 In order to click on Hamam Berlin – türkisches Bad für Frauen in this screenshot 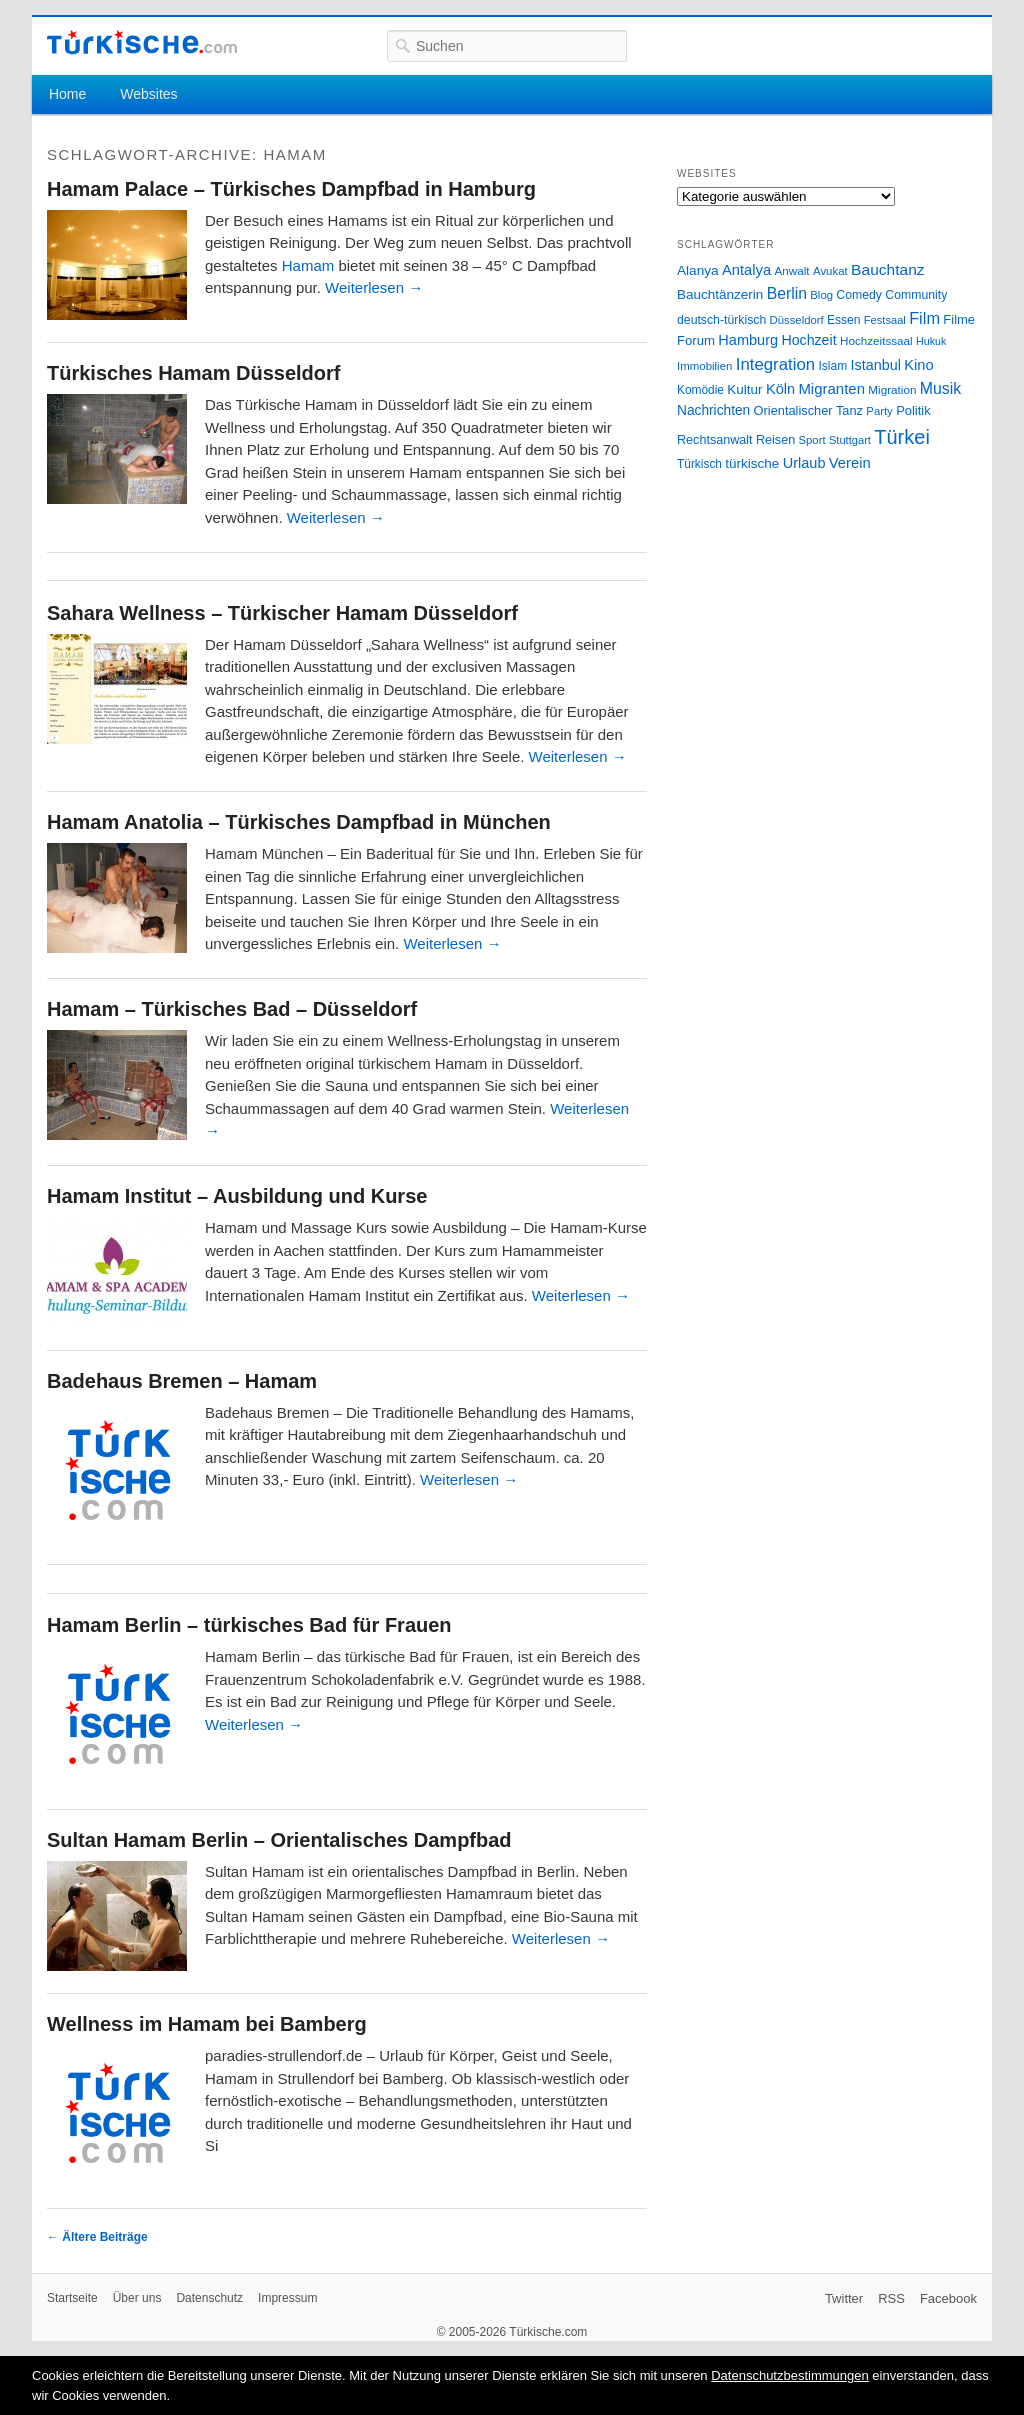, I will do `click(249, 1625)`.